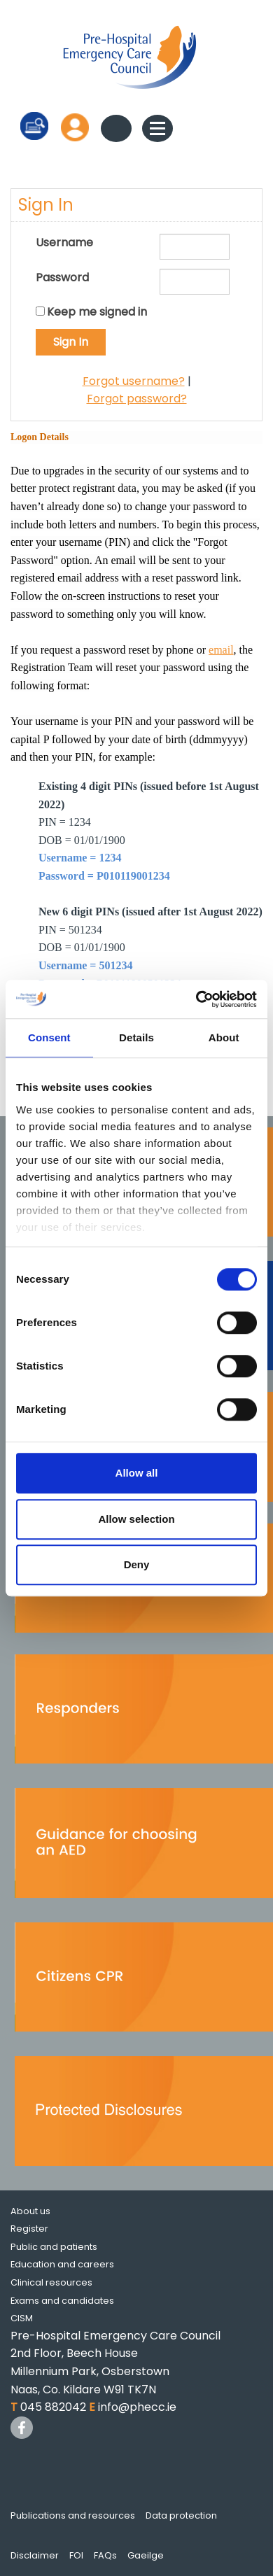 This screenshot has width=273, height=2576. What do you see at coordinates (76, 2555) in the screenshot?
I see `FOI` at bounding box center [76, 2555].